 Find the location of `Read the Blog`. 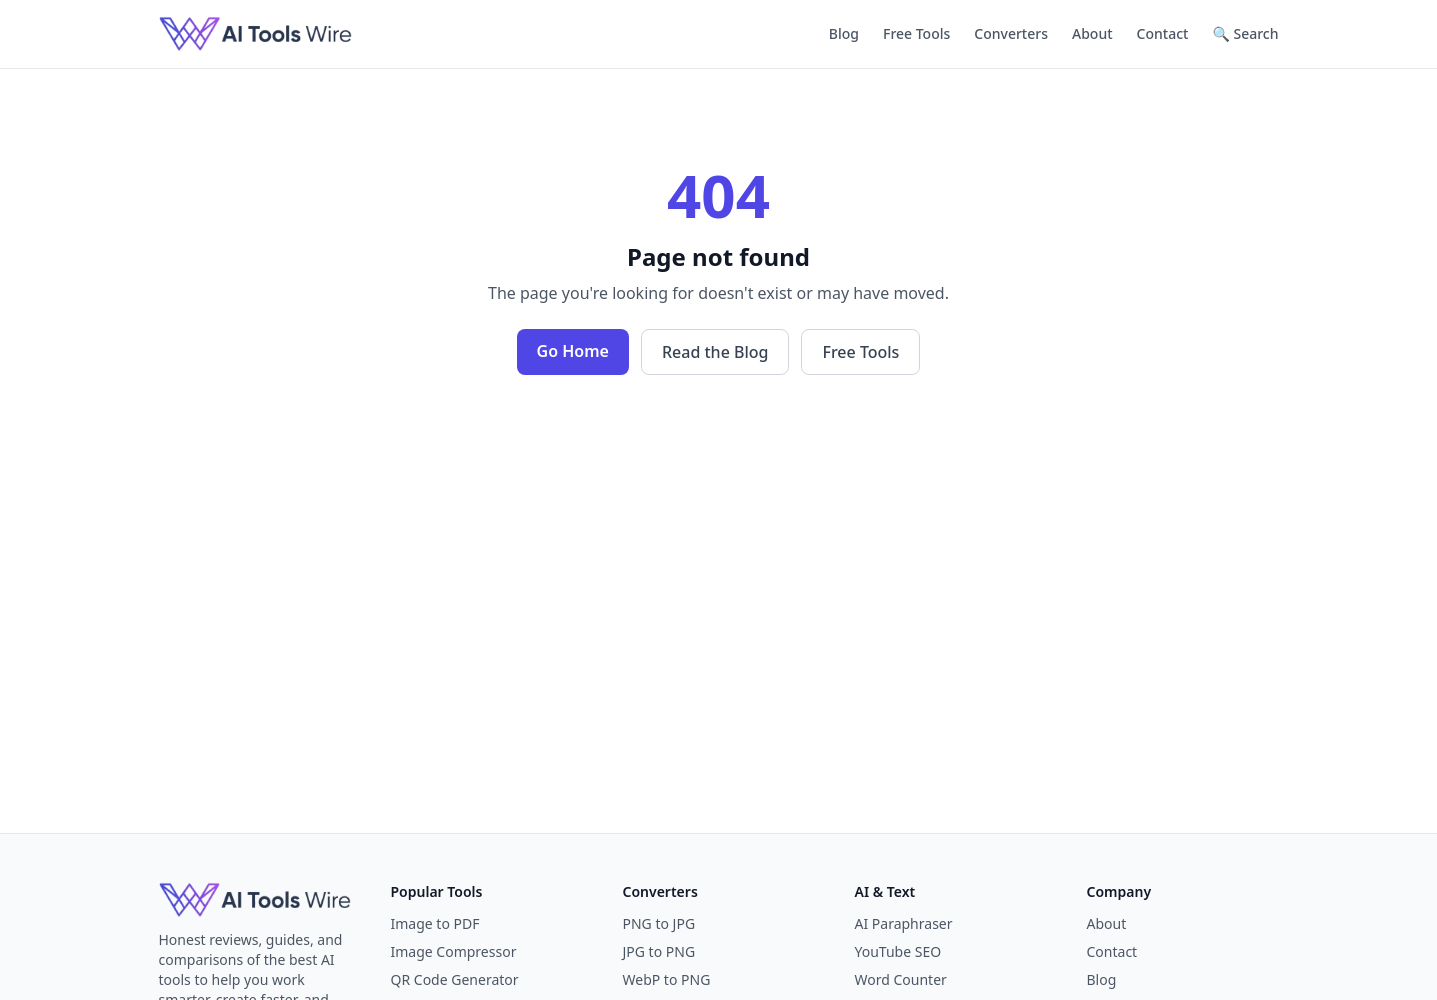

Read the Blog is located at coordinates (715, 352).